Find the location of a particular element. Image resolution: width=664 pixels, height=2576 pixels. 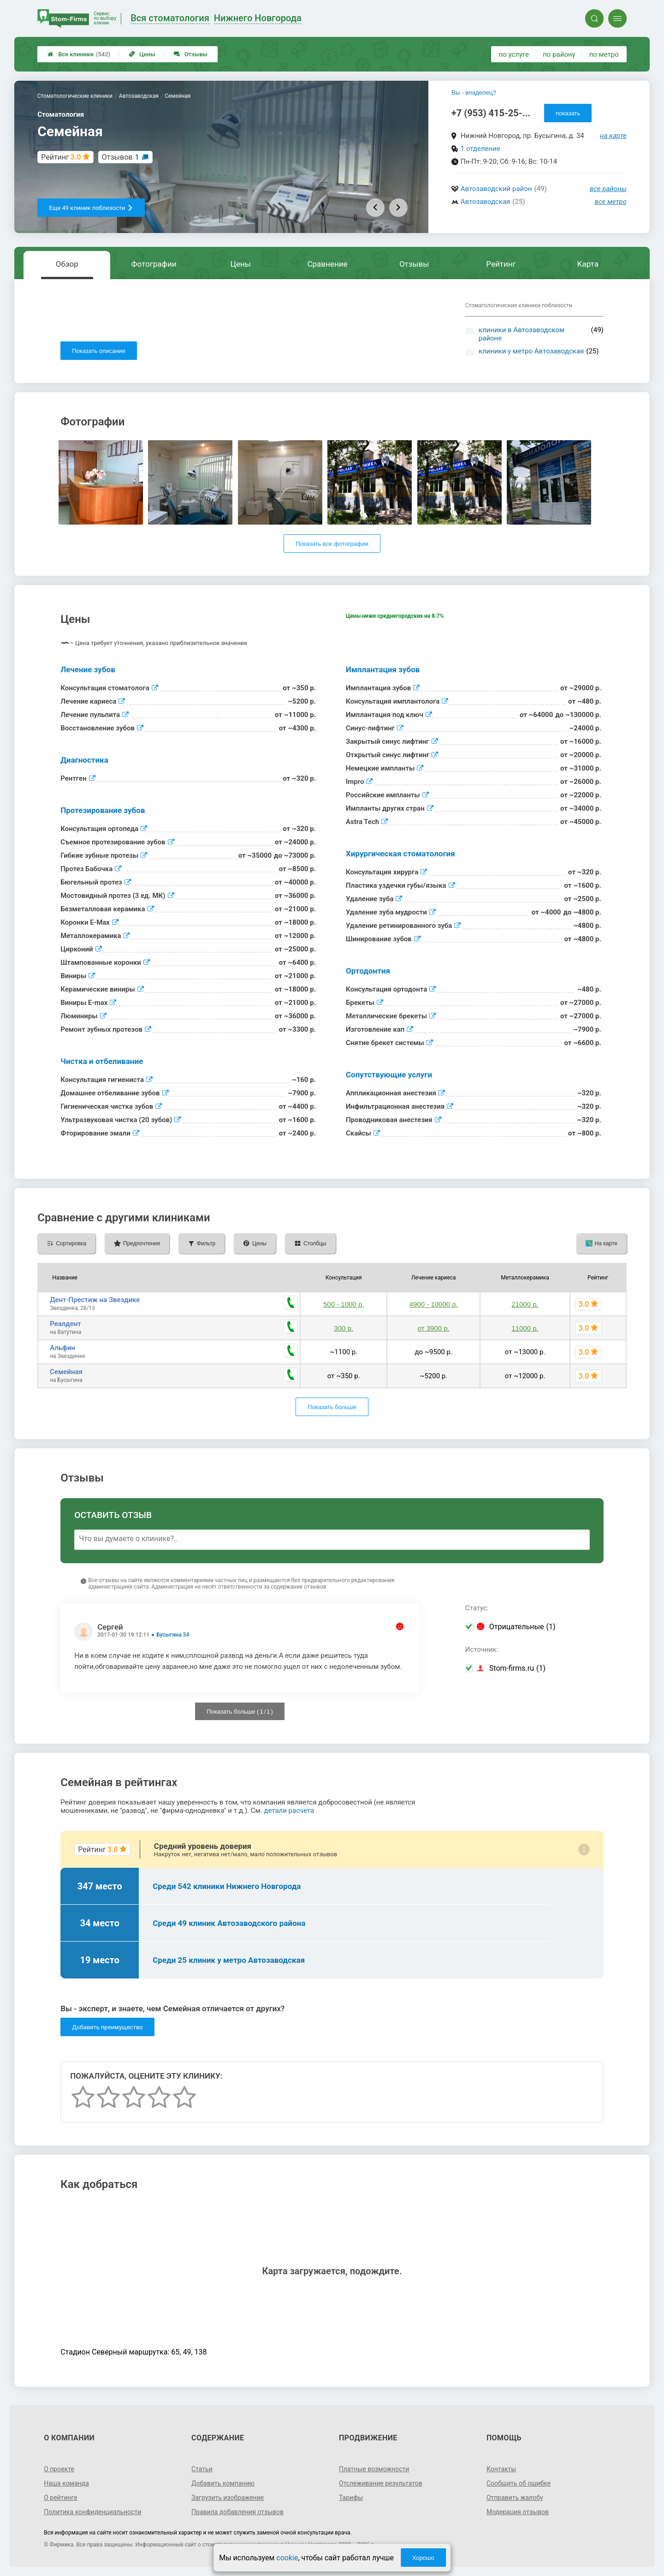

Обзор is located at coordinates (67, 264).